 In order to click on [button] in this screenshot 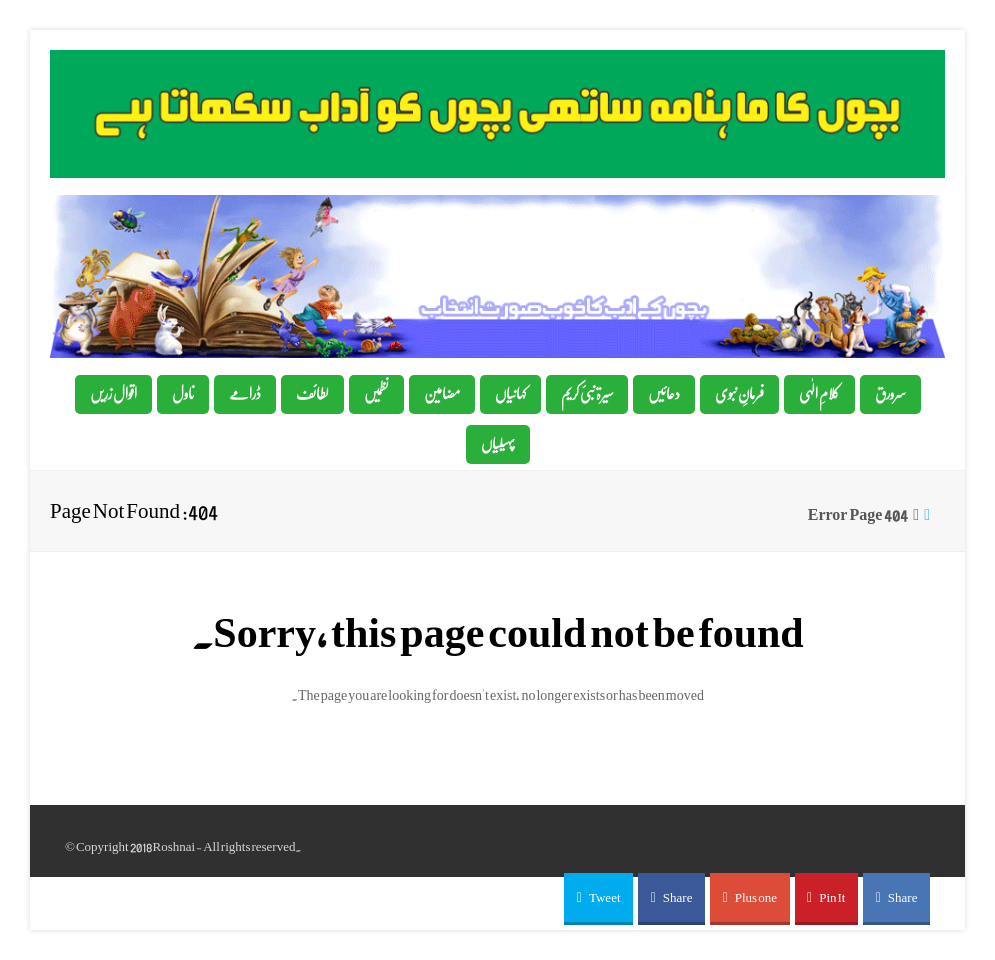, I will do `click(598, 899)`.